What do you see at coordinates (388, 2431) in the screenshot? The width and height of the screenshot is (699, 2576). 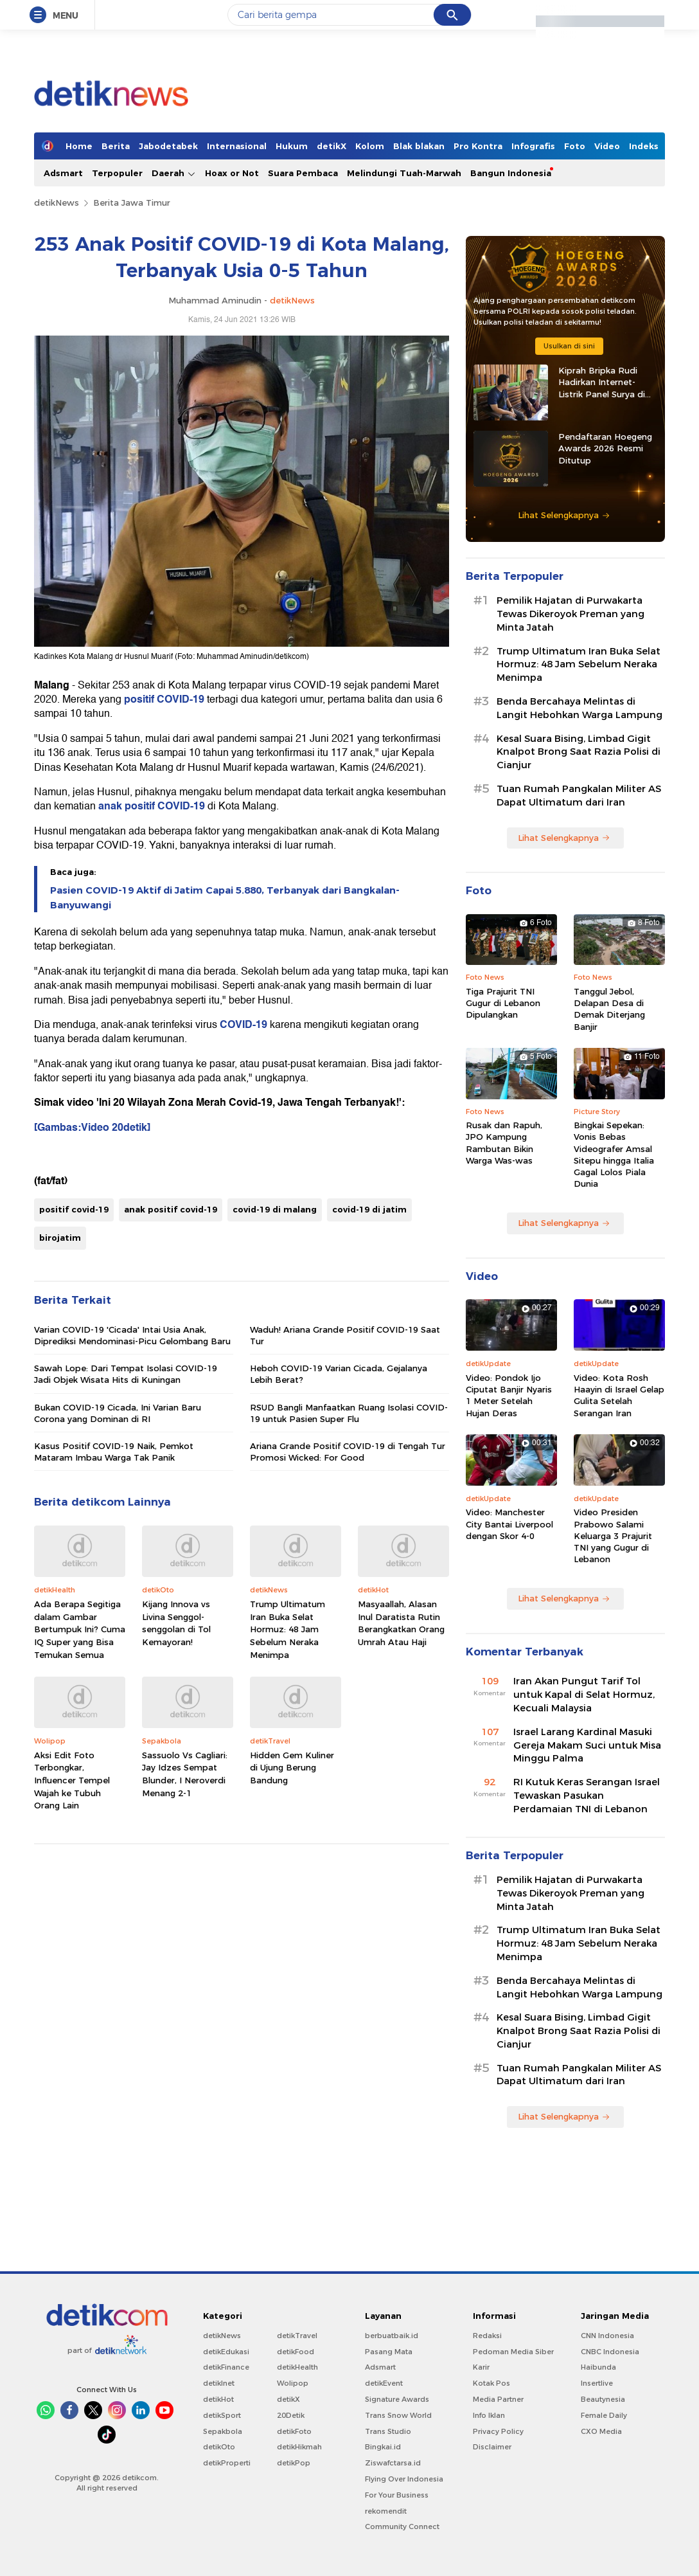 I see `Trans Studio` at bounding box center [388, 2431].